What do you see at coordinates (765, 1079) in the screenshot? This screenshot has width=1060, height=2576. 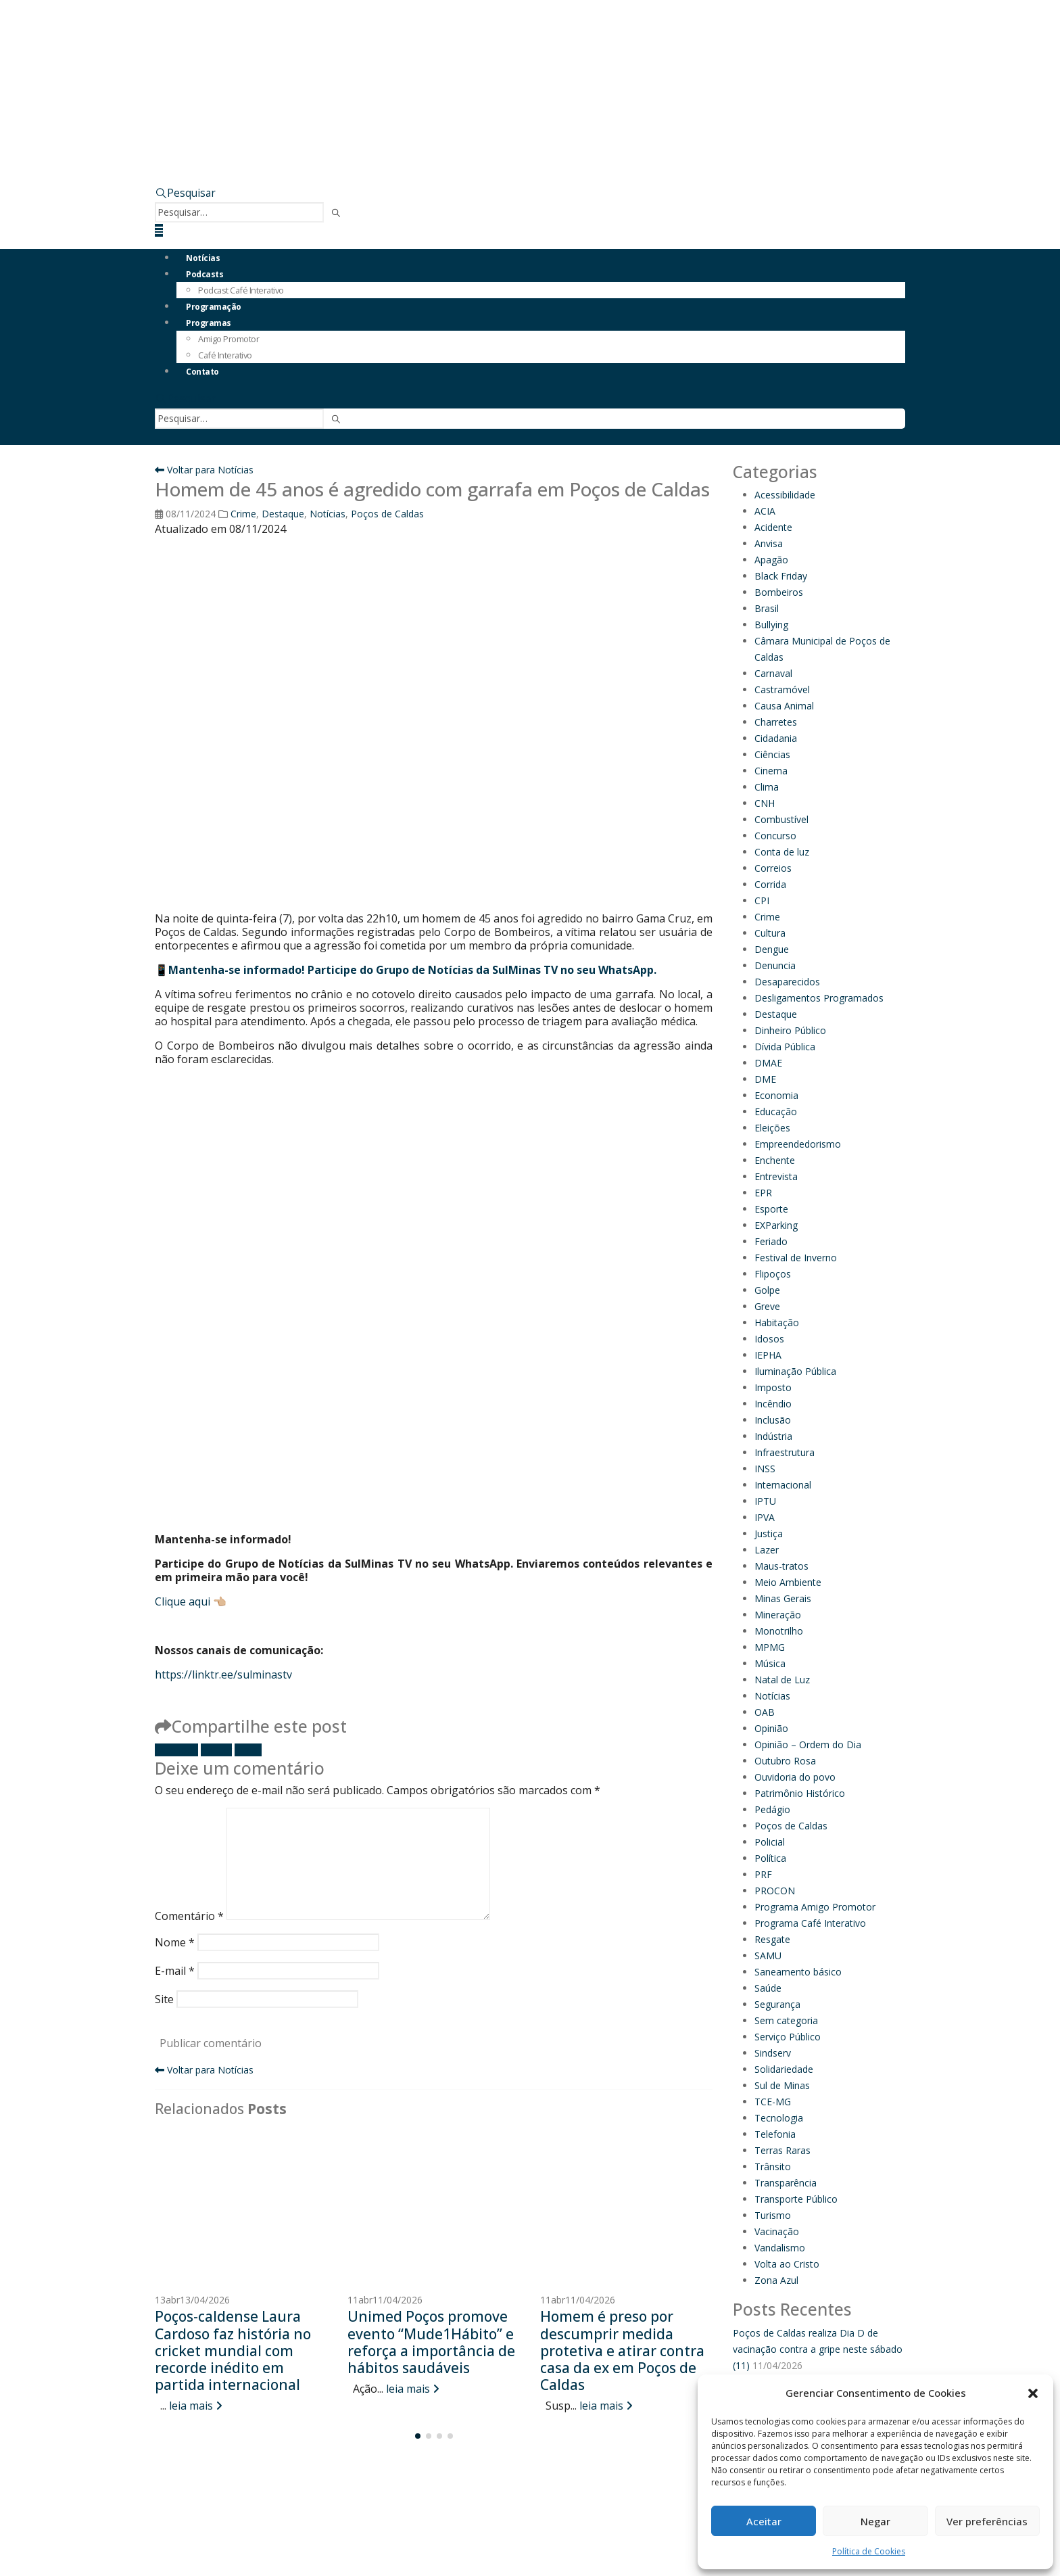 I see `DME` at bounding box center [765, 1079].